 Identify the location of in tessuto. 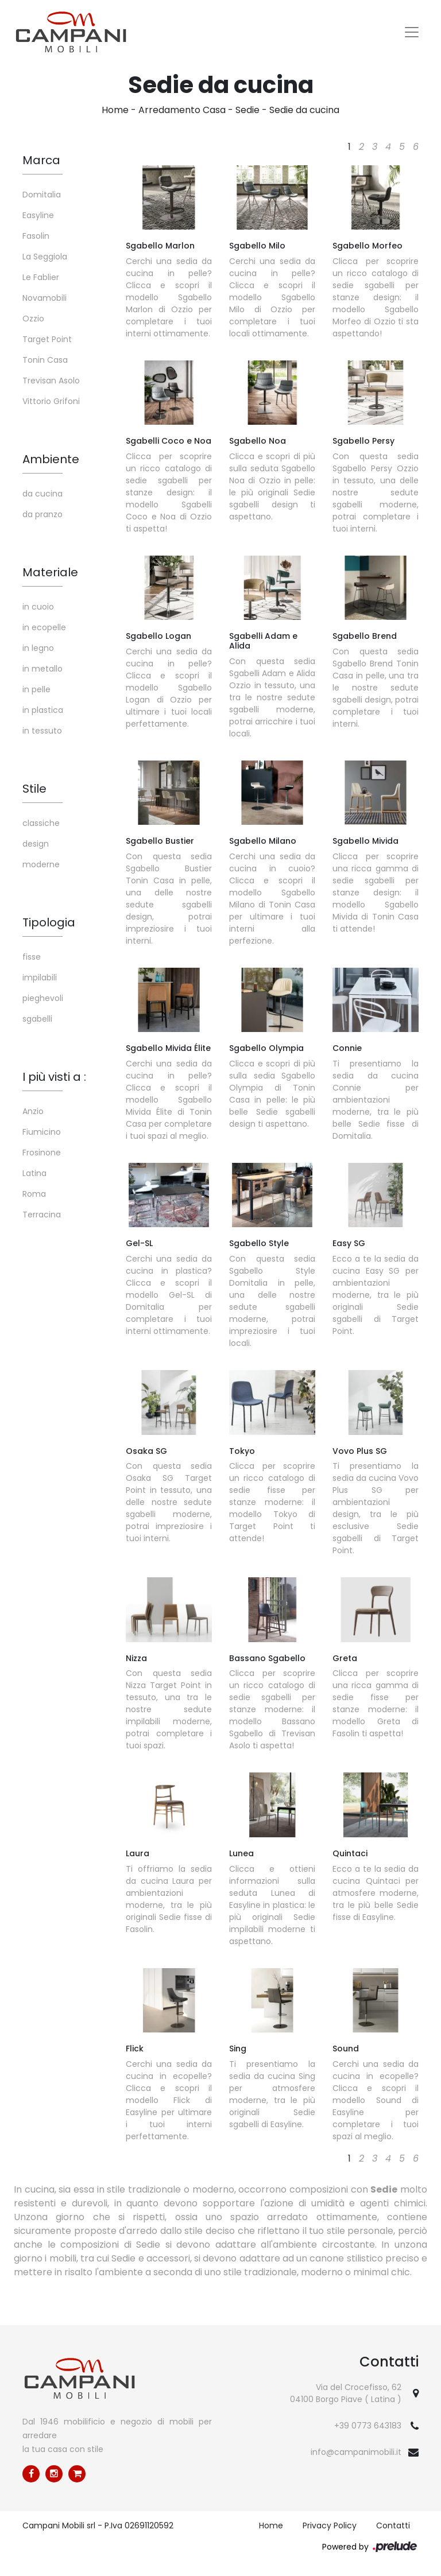
(42, 730).